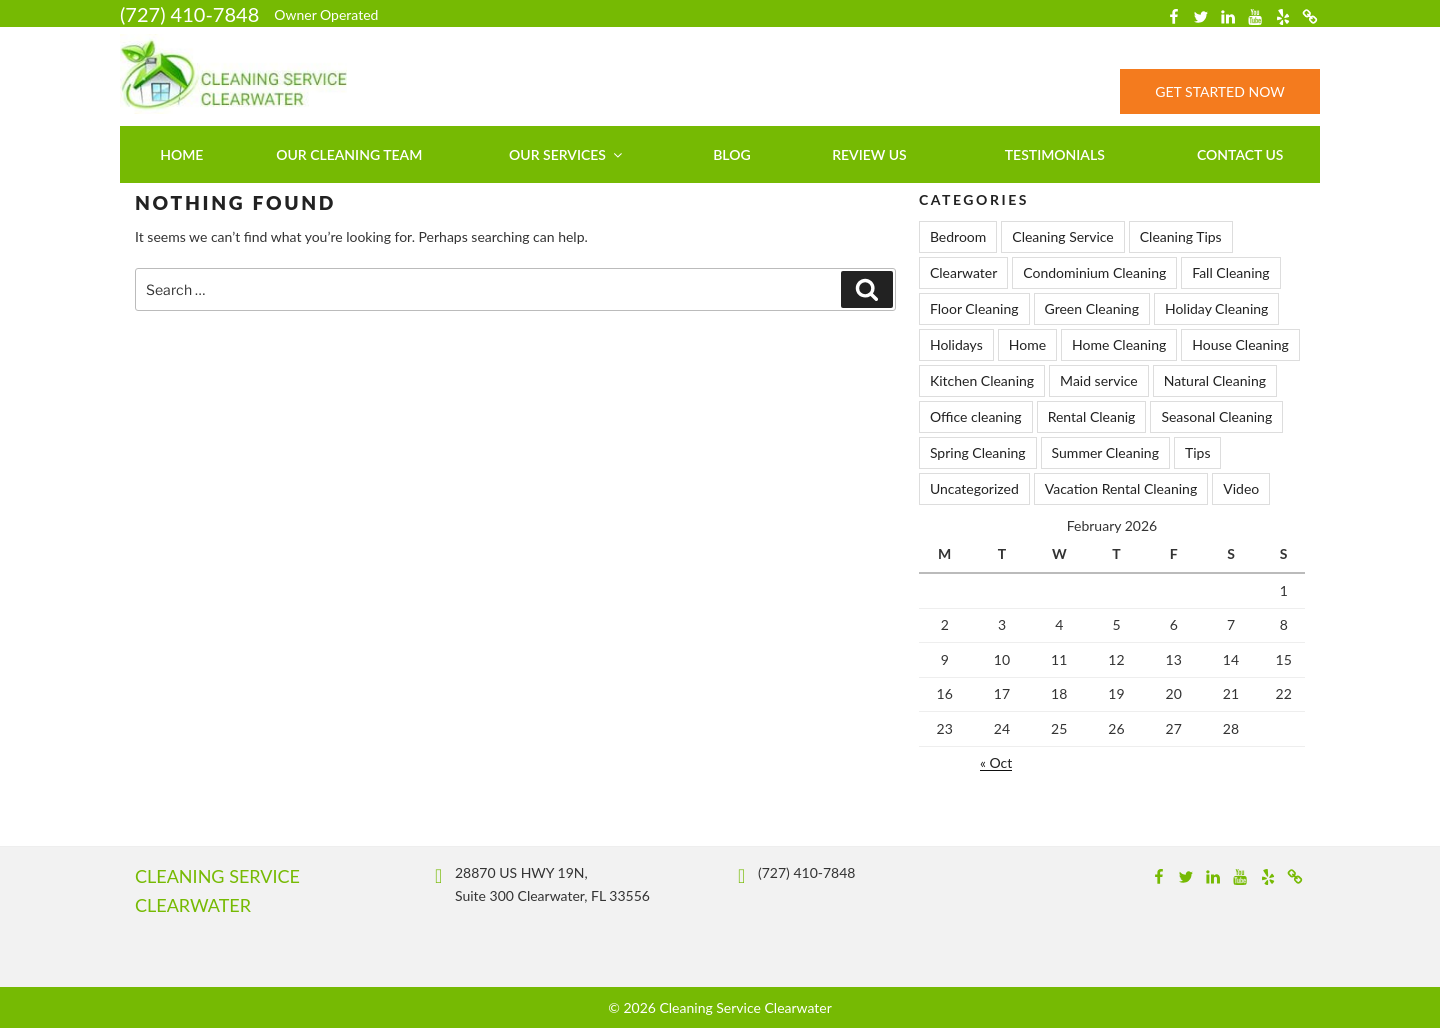 The width and height of the screenshot is (1440, 1028). Describe the element at coordinates (1094, 272) in the screenshot. I see `Condominium Cleaning` at that location.